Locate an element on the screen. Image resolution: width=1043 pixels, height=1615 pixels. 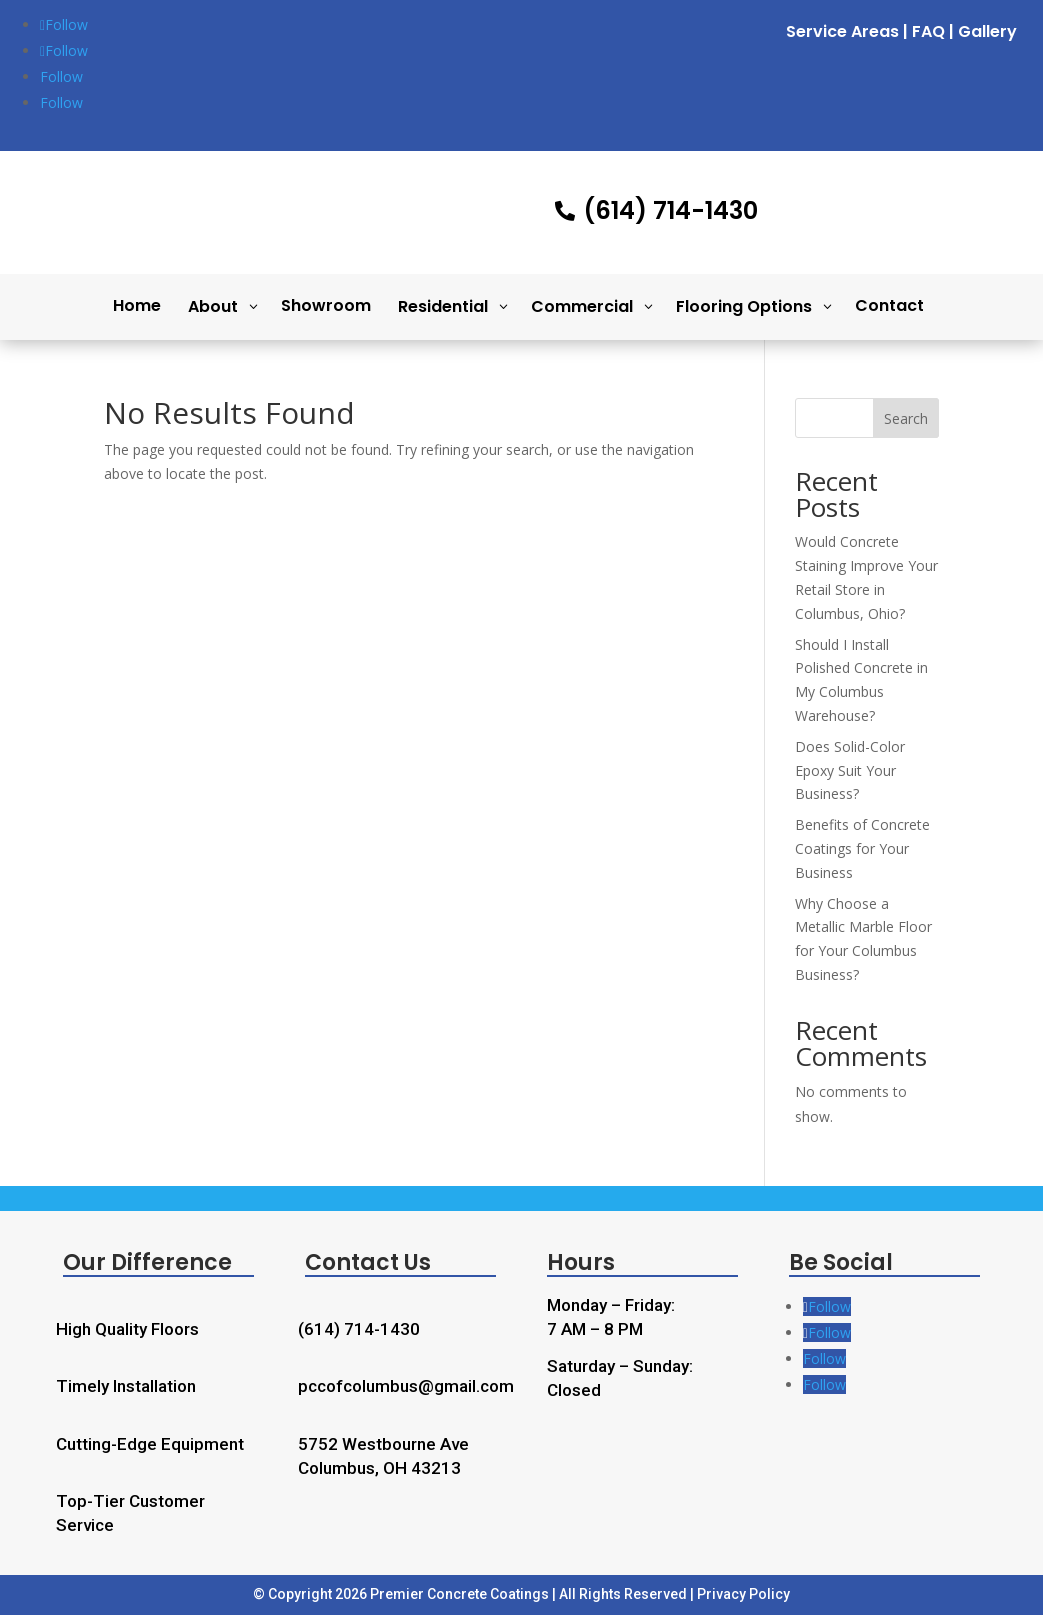
FAQ is located at coordinates (928, 31).